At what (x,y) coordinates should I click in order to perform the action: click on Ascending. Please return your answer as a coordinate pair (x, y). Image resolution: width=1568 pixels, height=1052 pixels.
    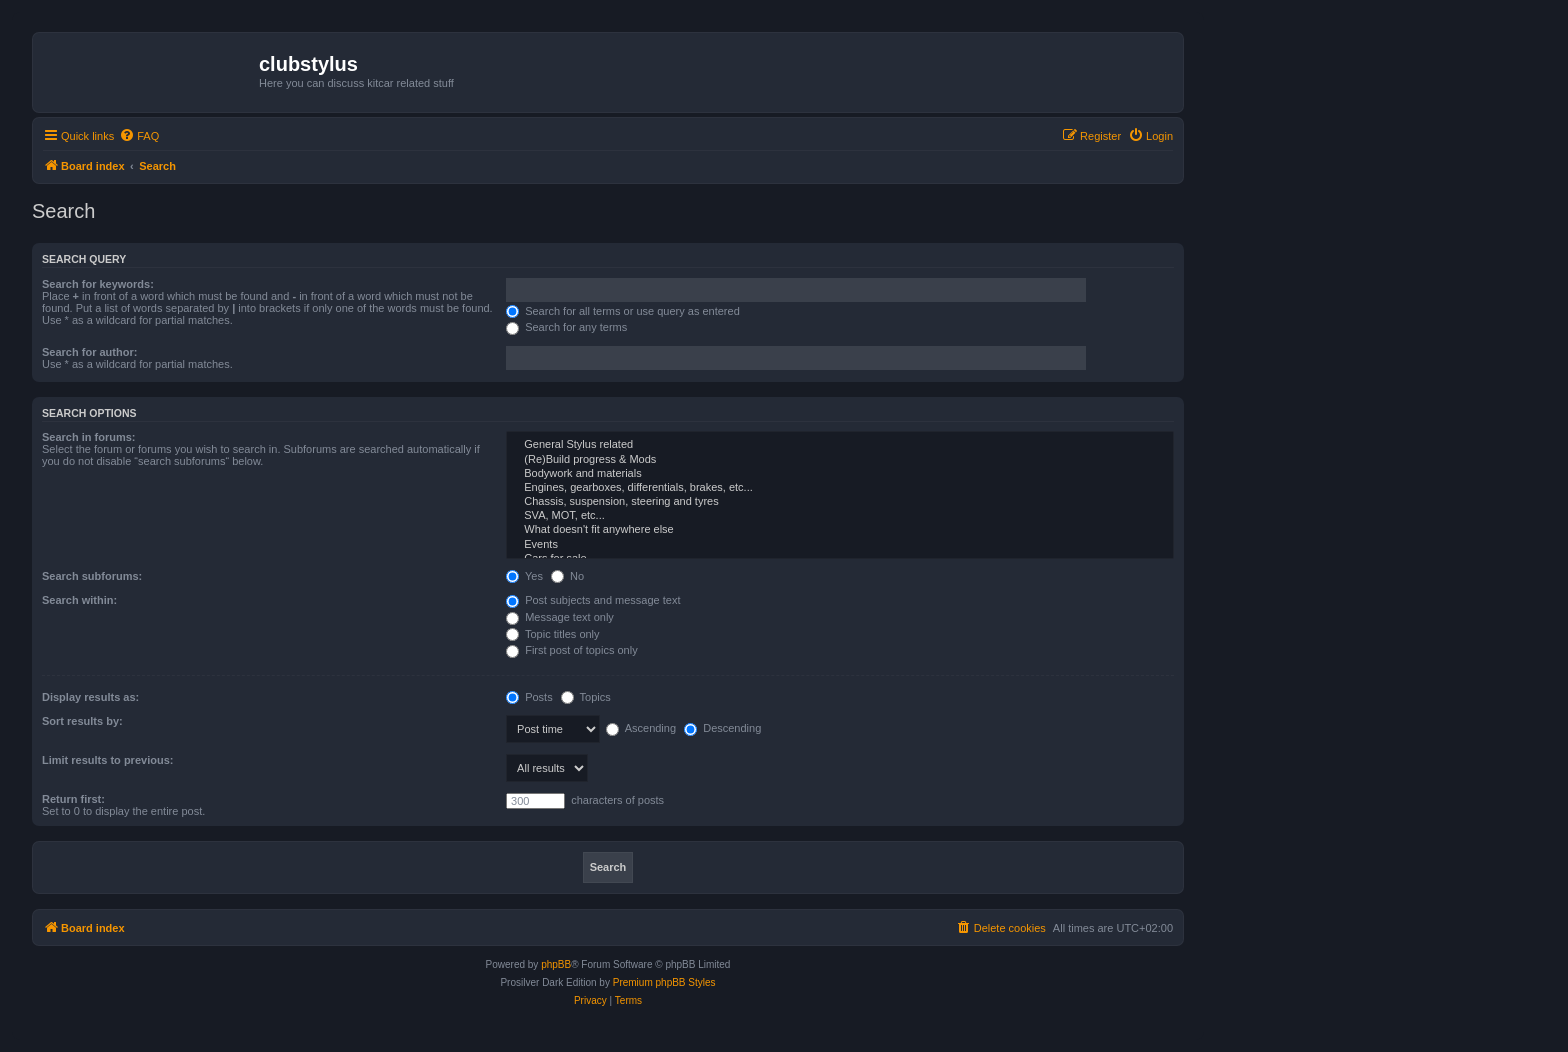
    Looking at the image, I should click on (641, 728).